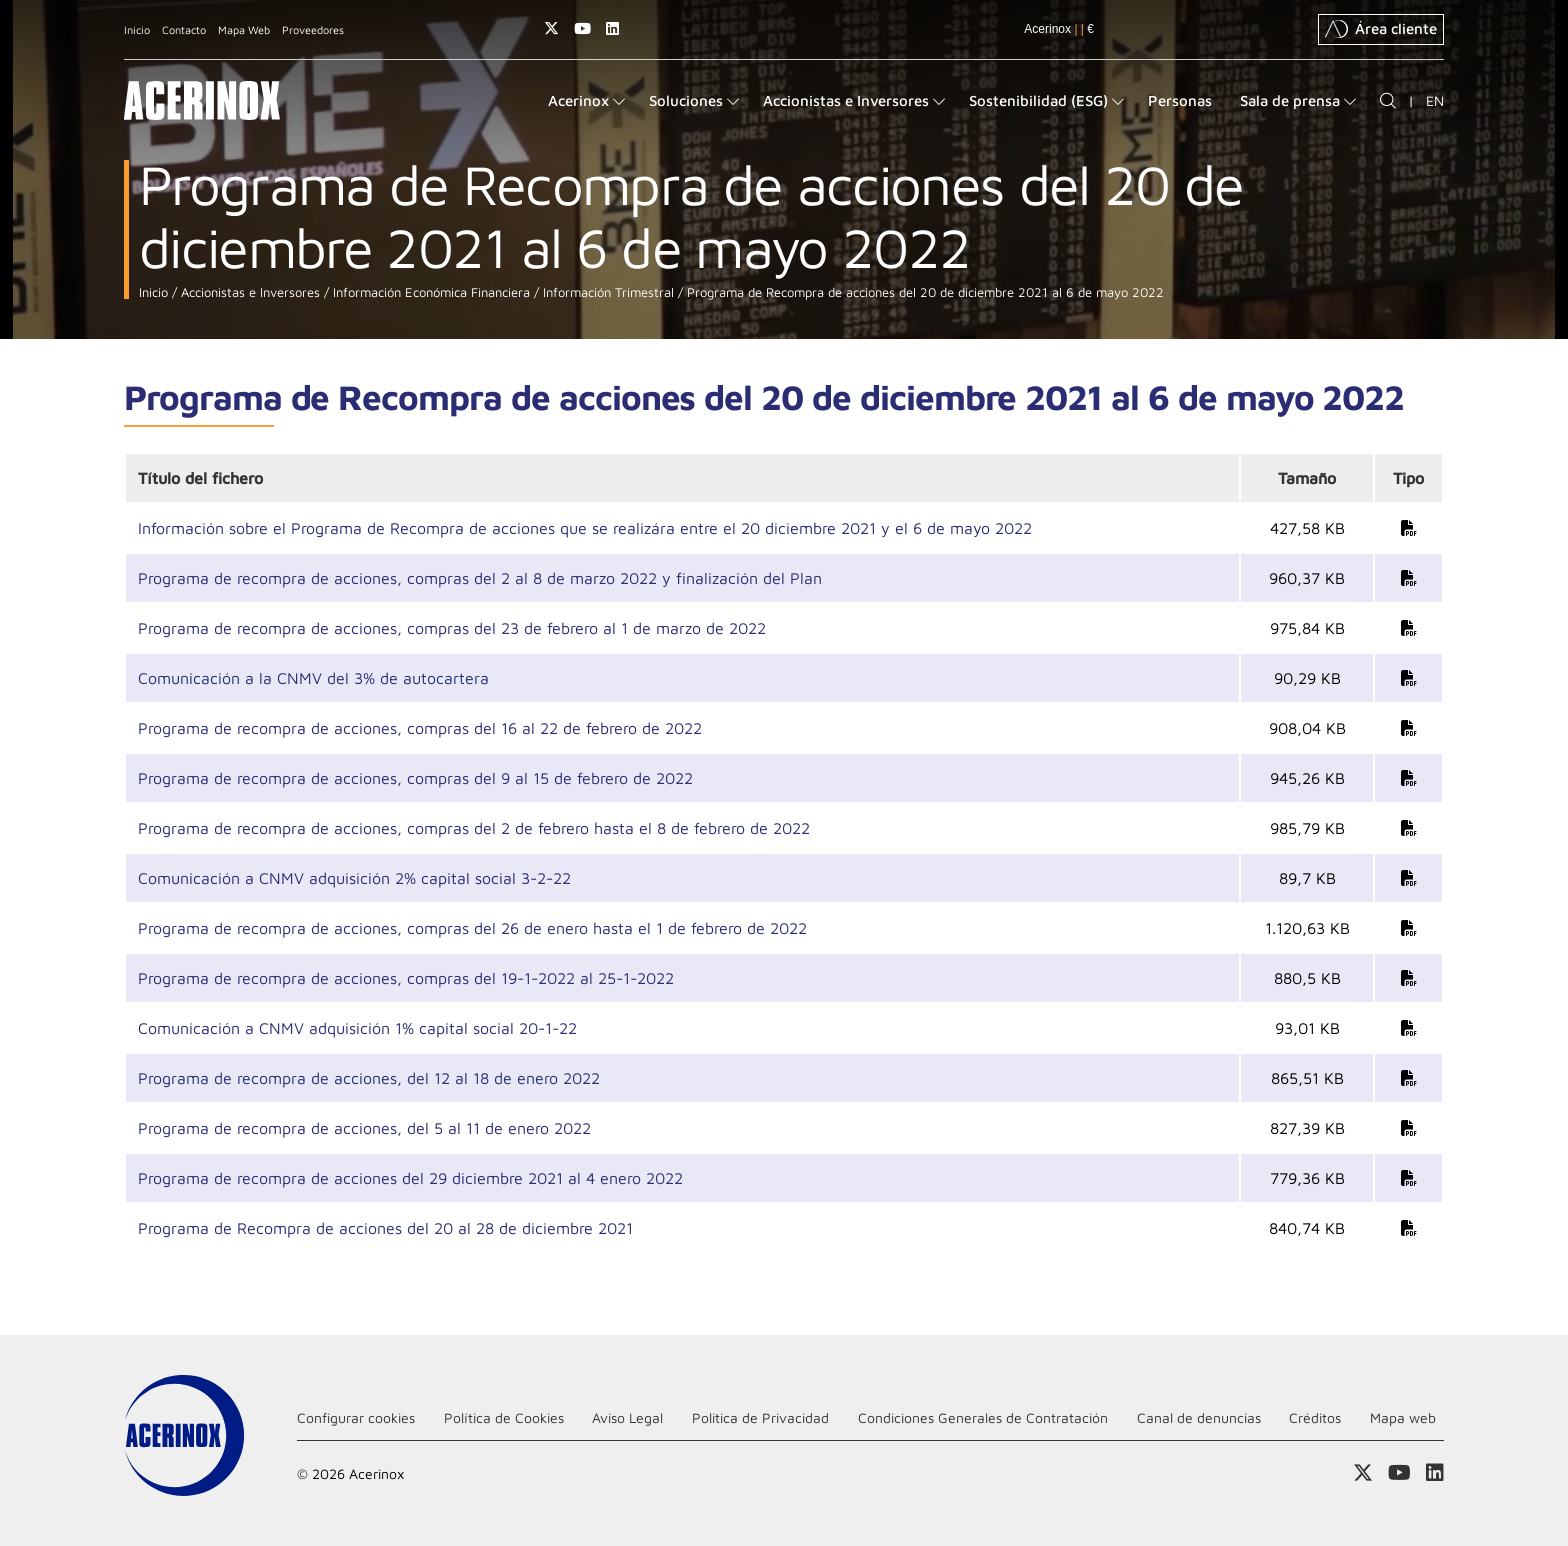  Describe the element at coordinates (627, 1417) in the screenshot. I see `Aviso Legal` at that location.